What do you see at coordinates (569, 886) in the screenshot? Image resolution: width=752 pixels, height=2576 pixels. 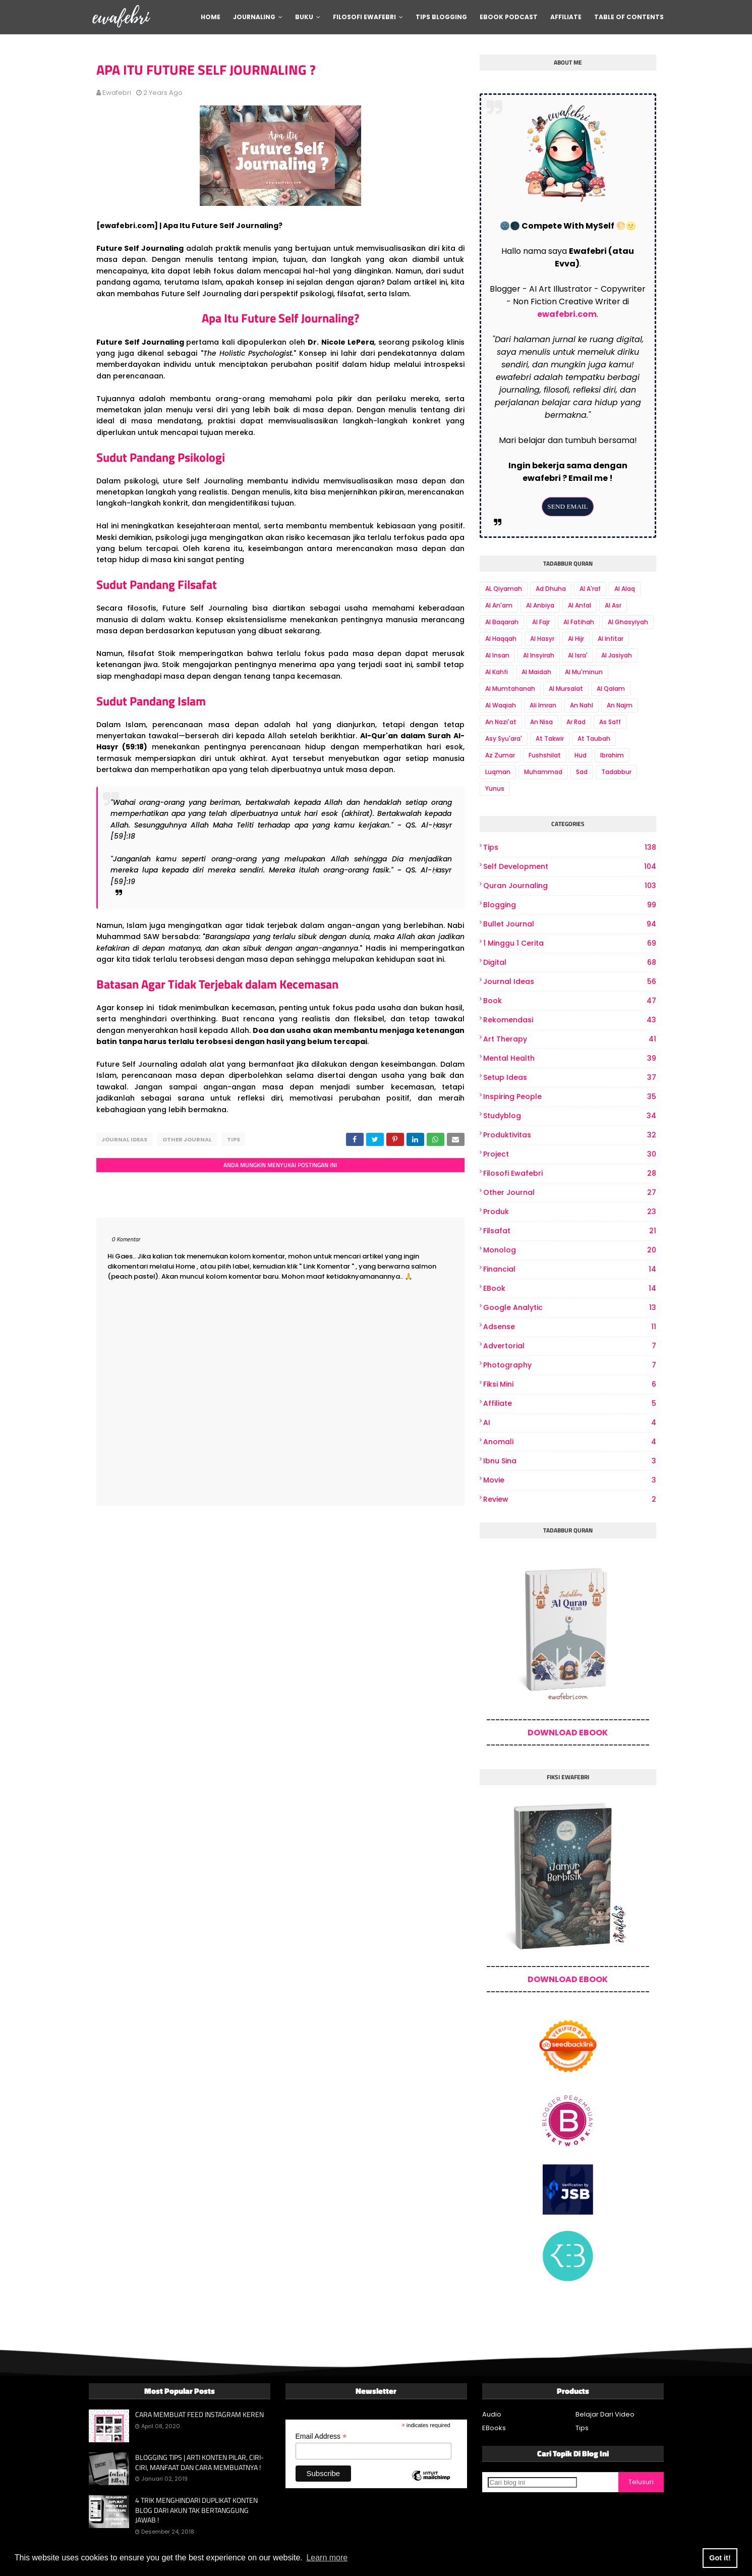 I see `Quran Journaling` at bounding box center [569, 886].